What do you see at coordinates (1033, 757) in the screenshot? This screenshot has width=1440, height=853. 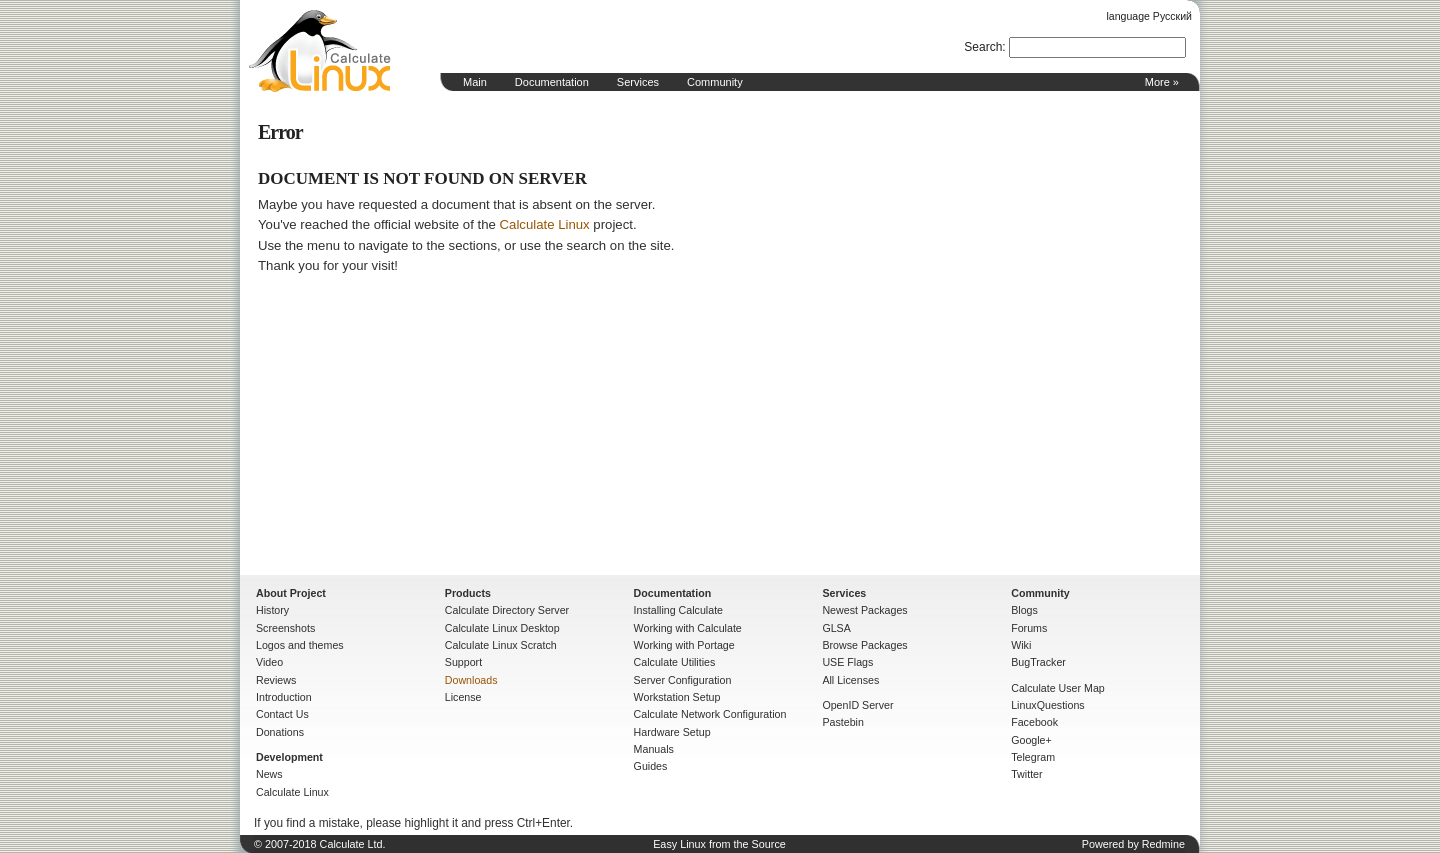 I see `Telegram` at bounding box center [1033, 757].